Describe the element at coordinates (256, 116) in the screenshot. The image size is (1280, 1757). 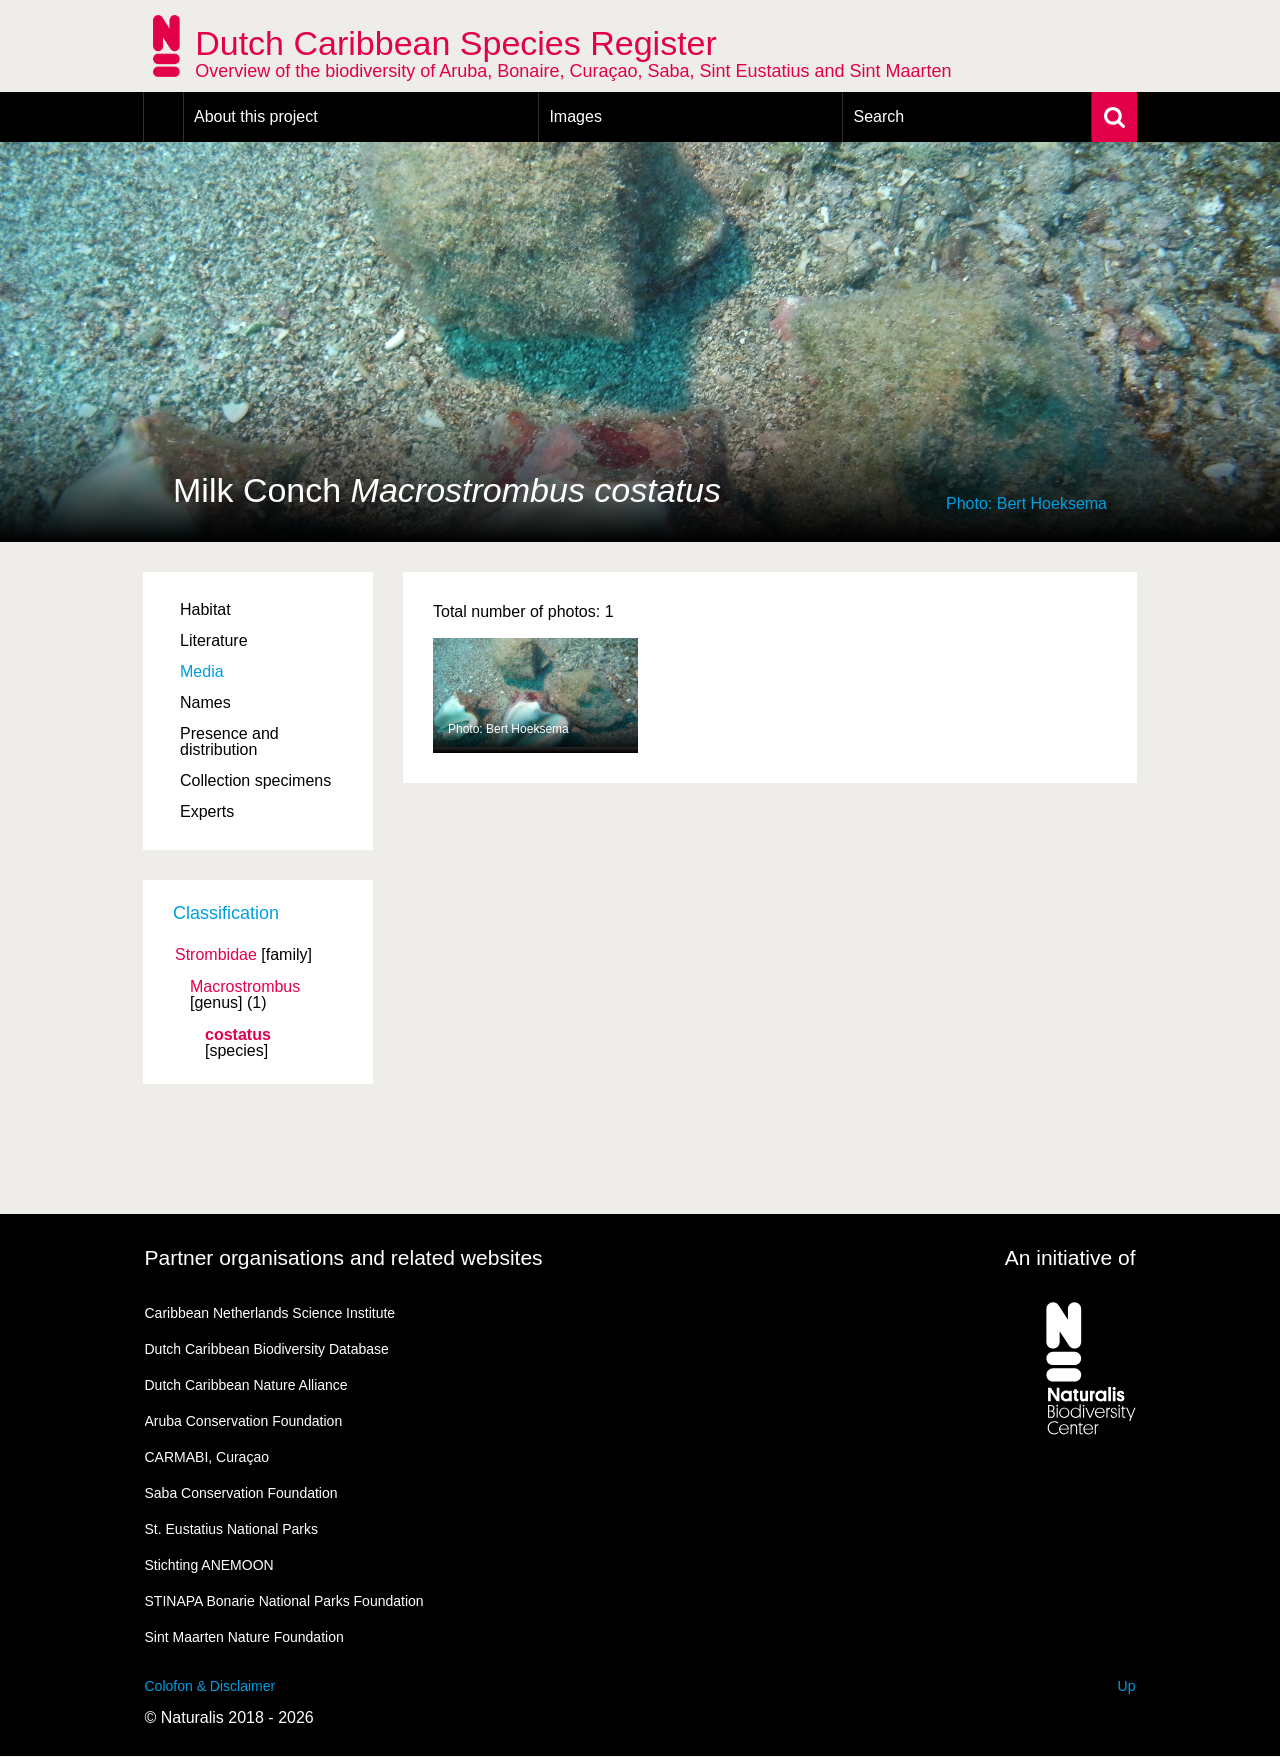
I see `About this project` at that location.